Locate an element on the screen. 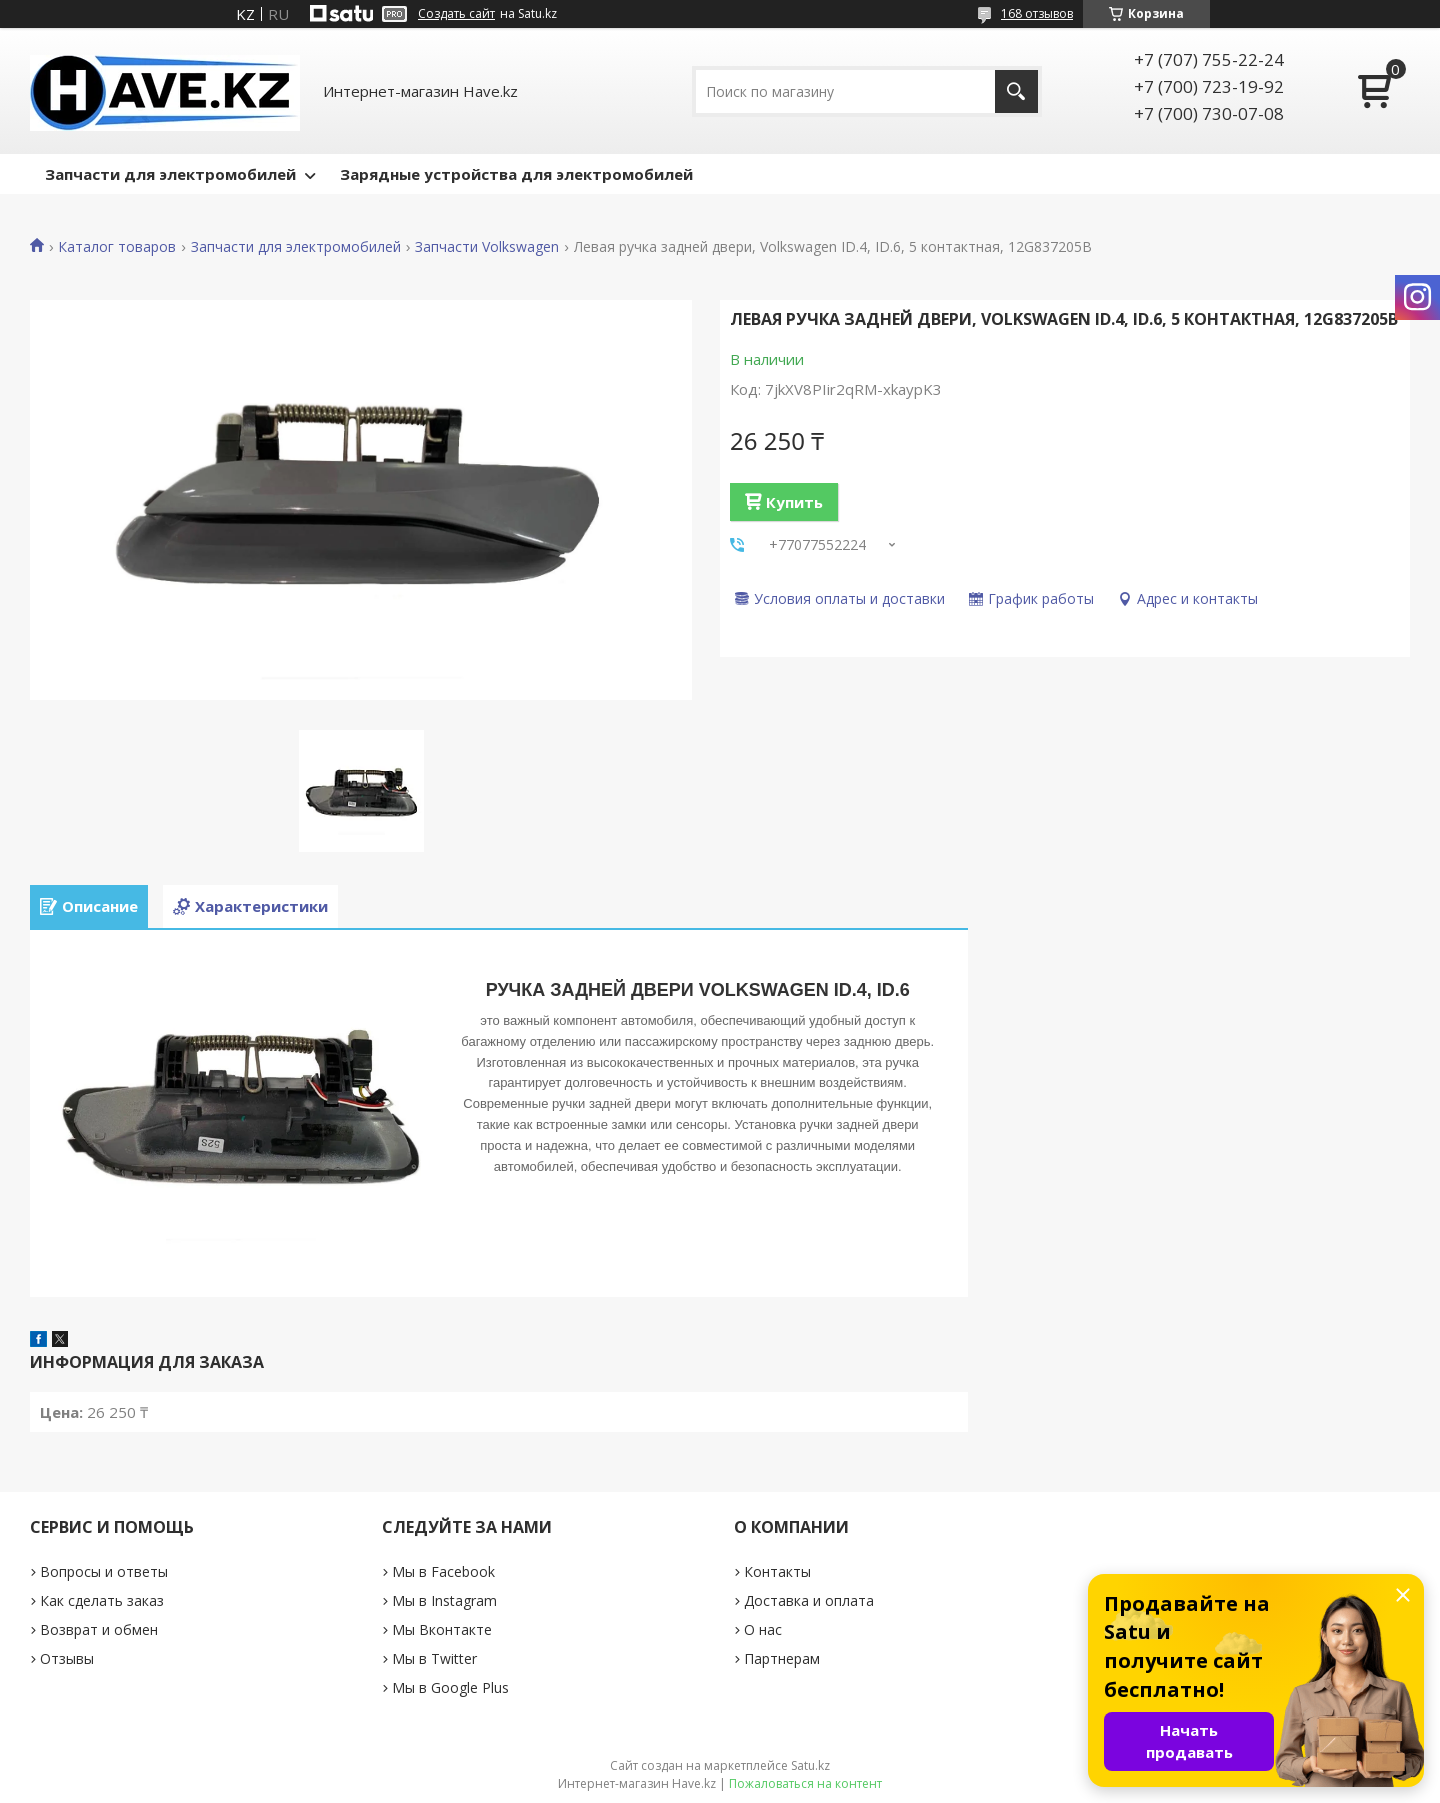  Satu.kz is located at coordinates (810, 1765).